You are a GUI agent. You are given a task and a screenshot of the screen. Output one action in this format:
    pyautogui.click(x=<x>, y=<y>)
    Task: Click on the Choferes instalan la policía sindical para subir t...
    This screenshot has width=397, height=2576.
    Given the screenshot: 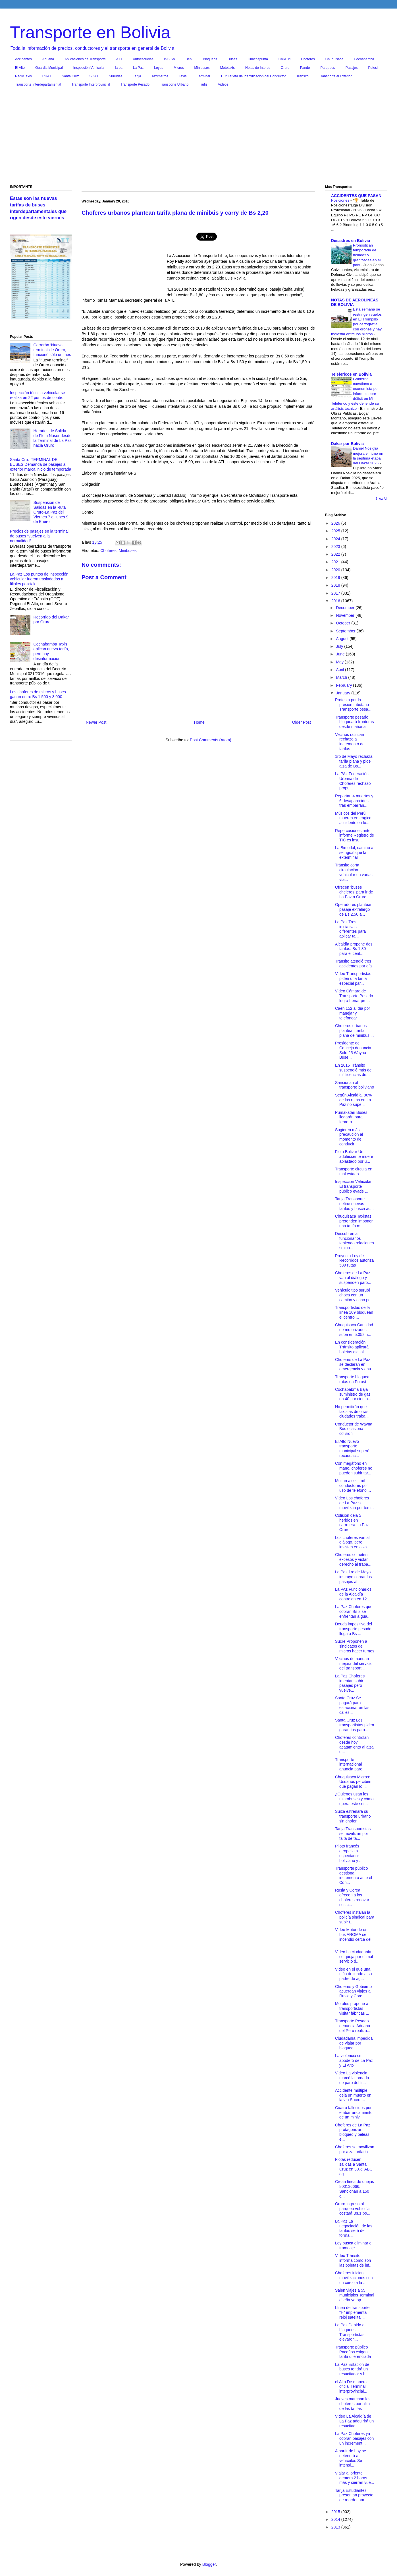 What is the action you would take?
    pyautogui.click(x=354, y=1917)
    